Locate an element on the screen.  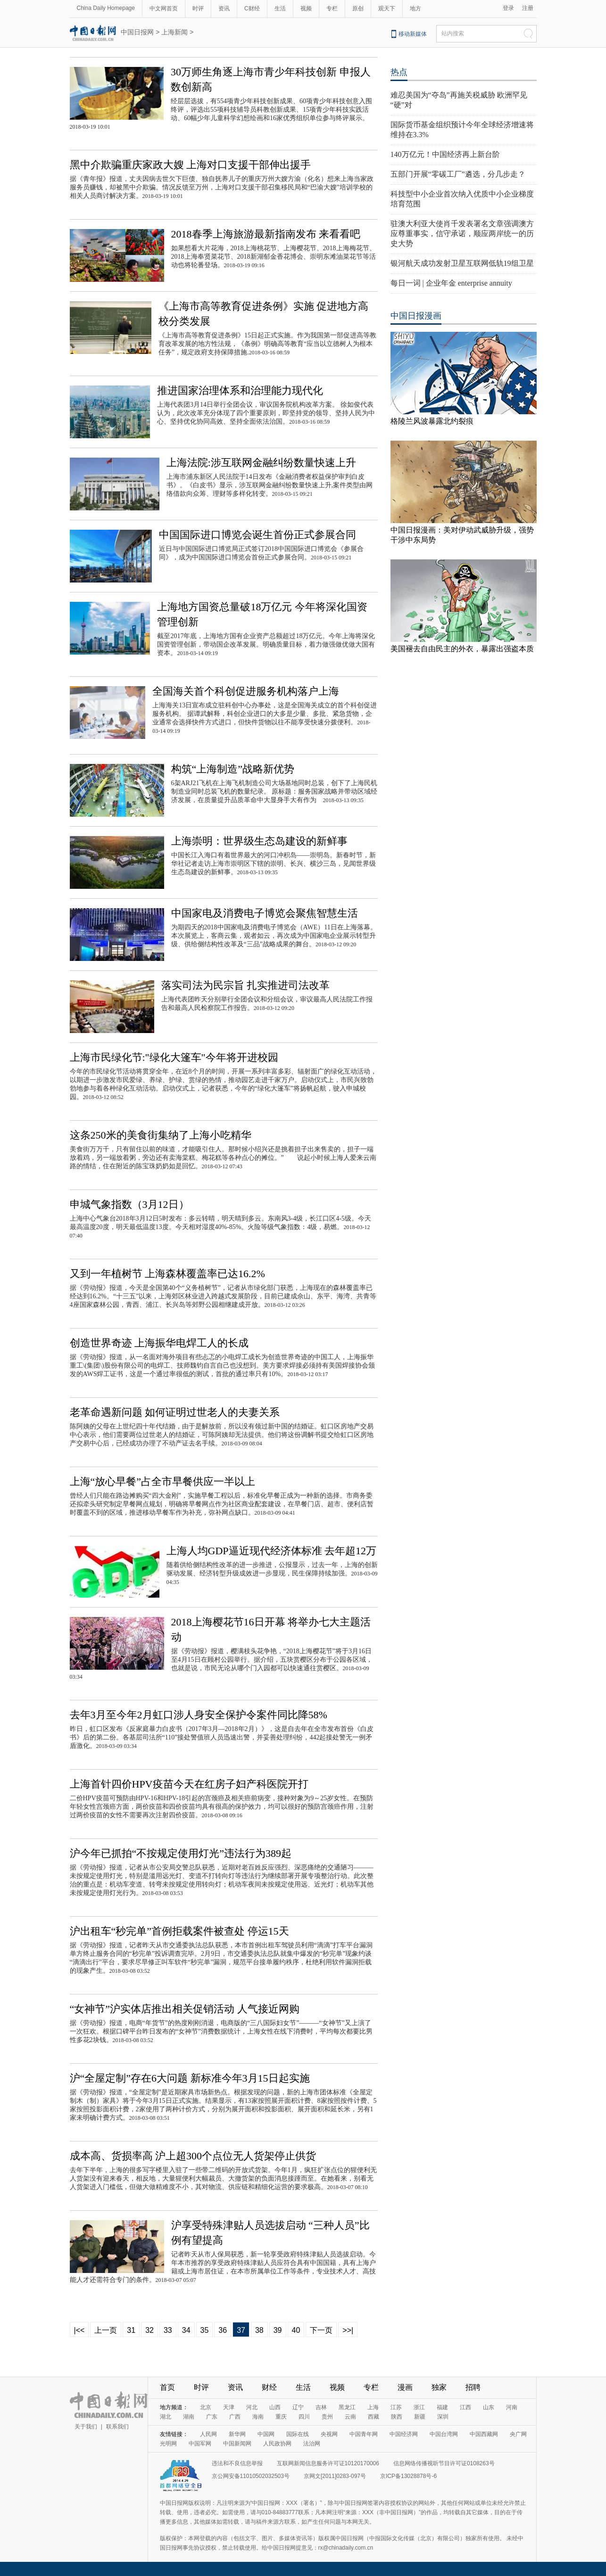
广西 is located at coordinates (235, 2416).